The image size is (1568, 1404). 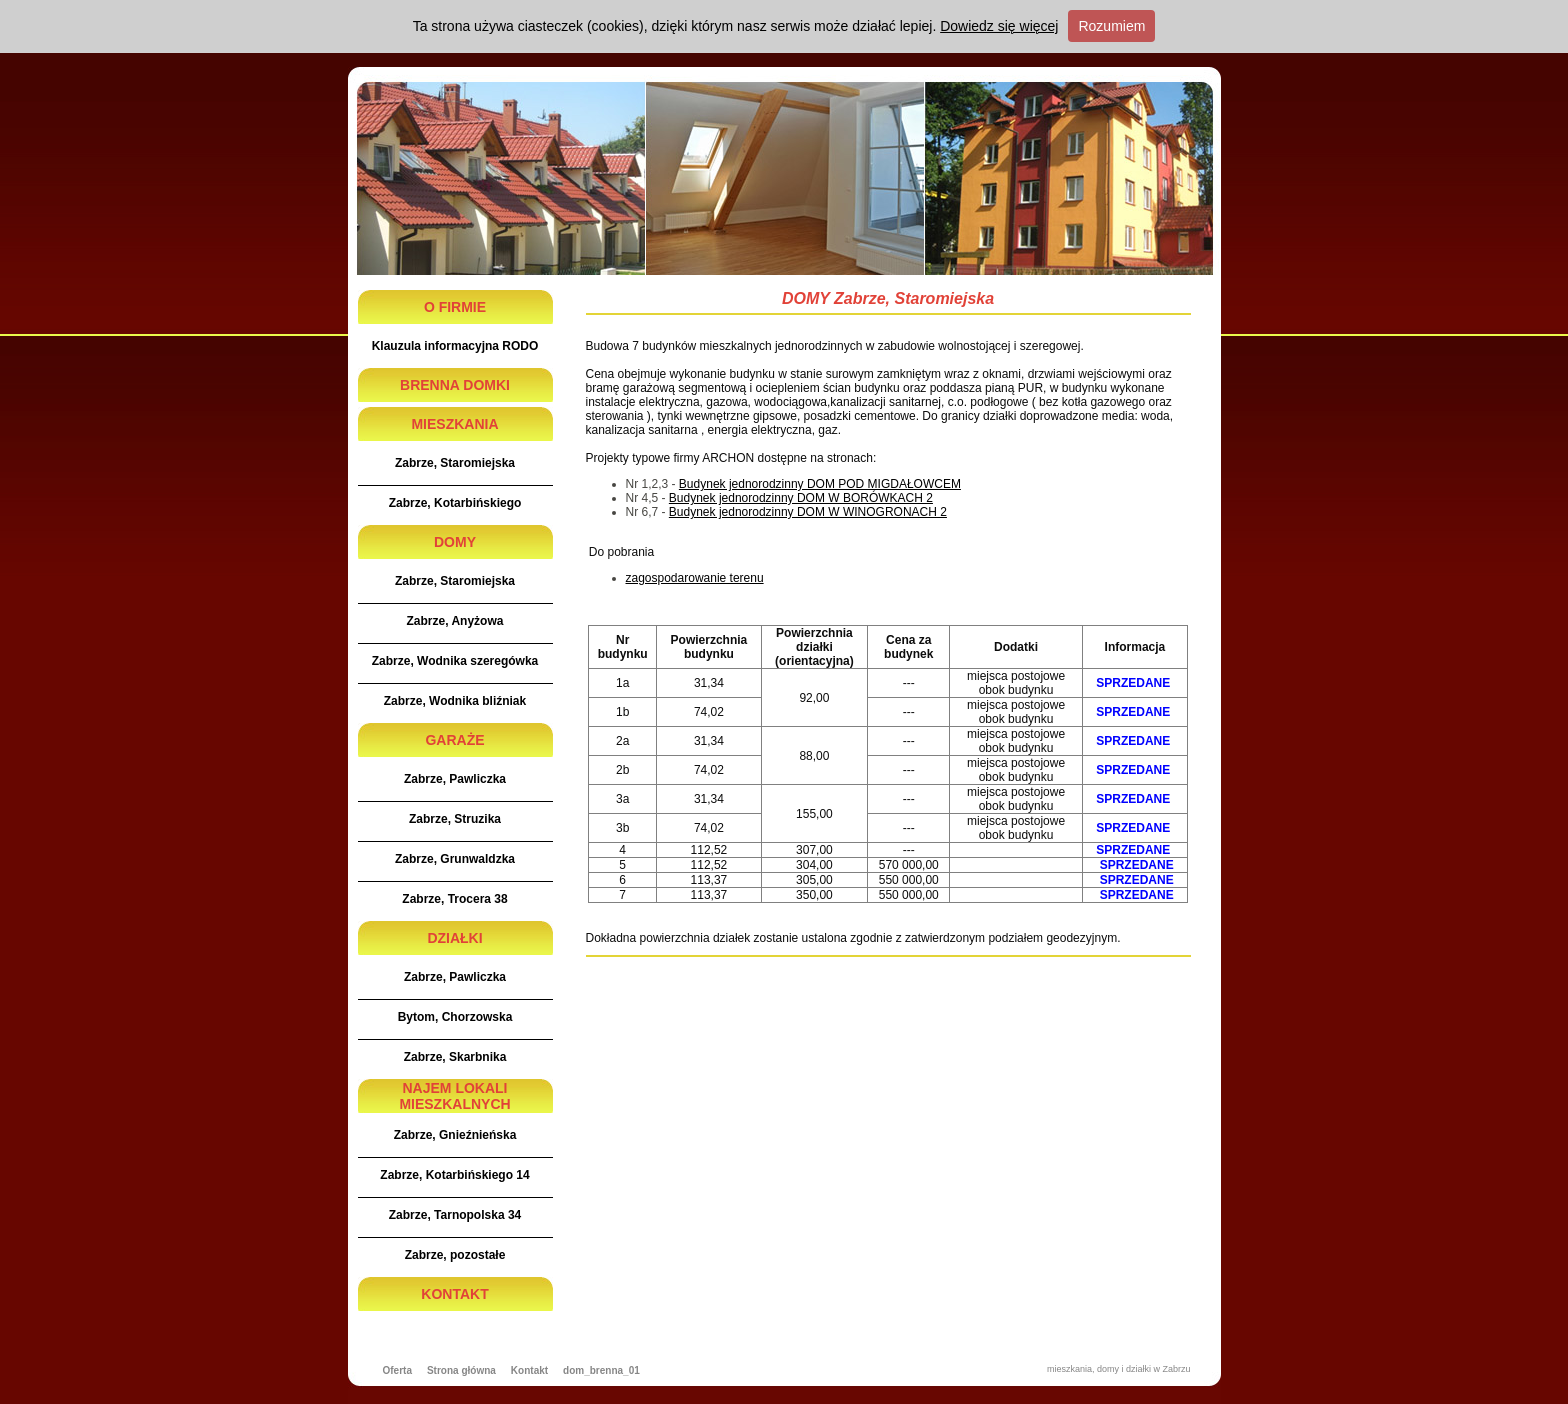 I want to click on Budynek jednorodzinny DOM POD MIGDAŁOWCEM, so click(x=820, y=484).